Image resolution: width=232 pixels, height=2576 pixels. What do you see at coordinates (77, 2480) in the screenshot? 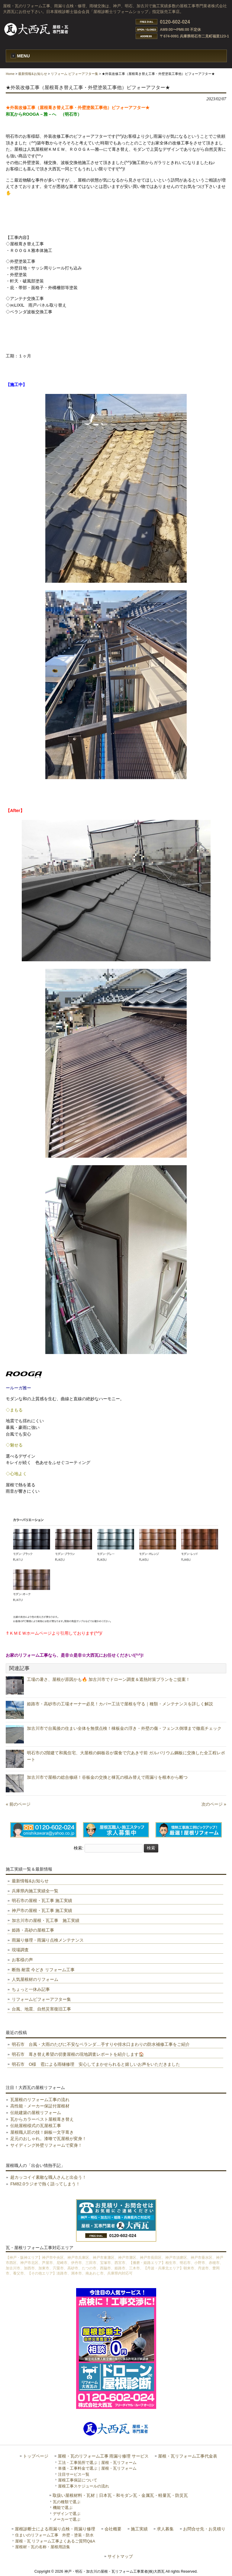
I see `屋根工事保証について` at bounding box center [77, 2480].